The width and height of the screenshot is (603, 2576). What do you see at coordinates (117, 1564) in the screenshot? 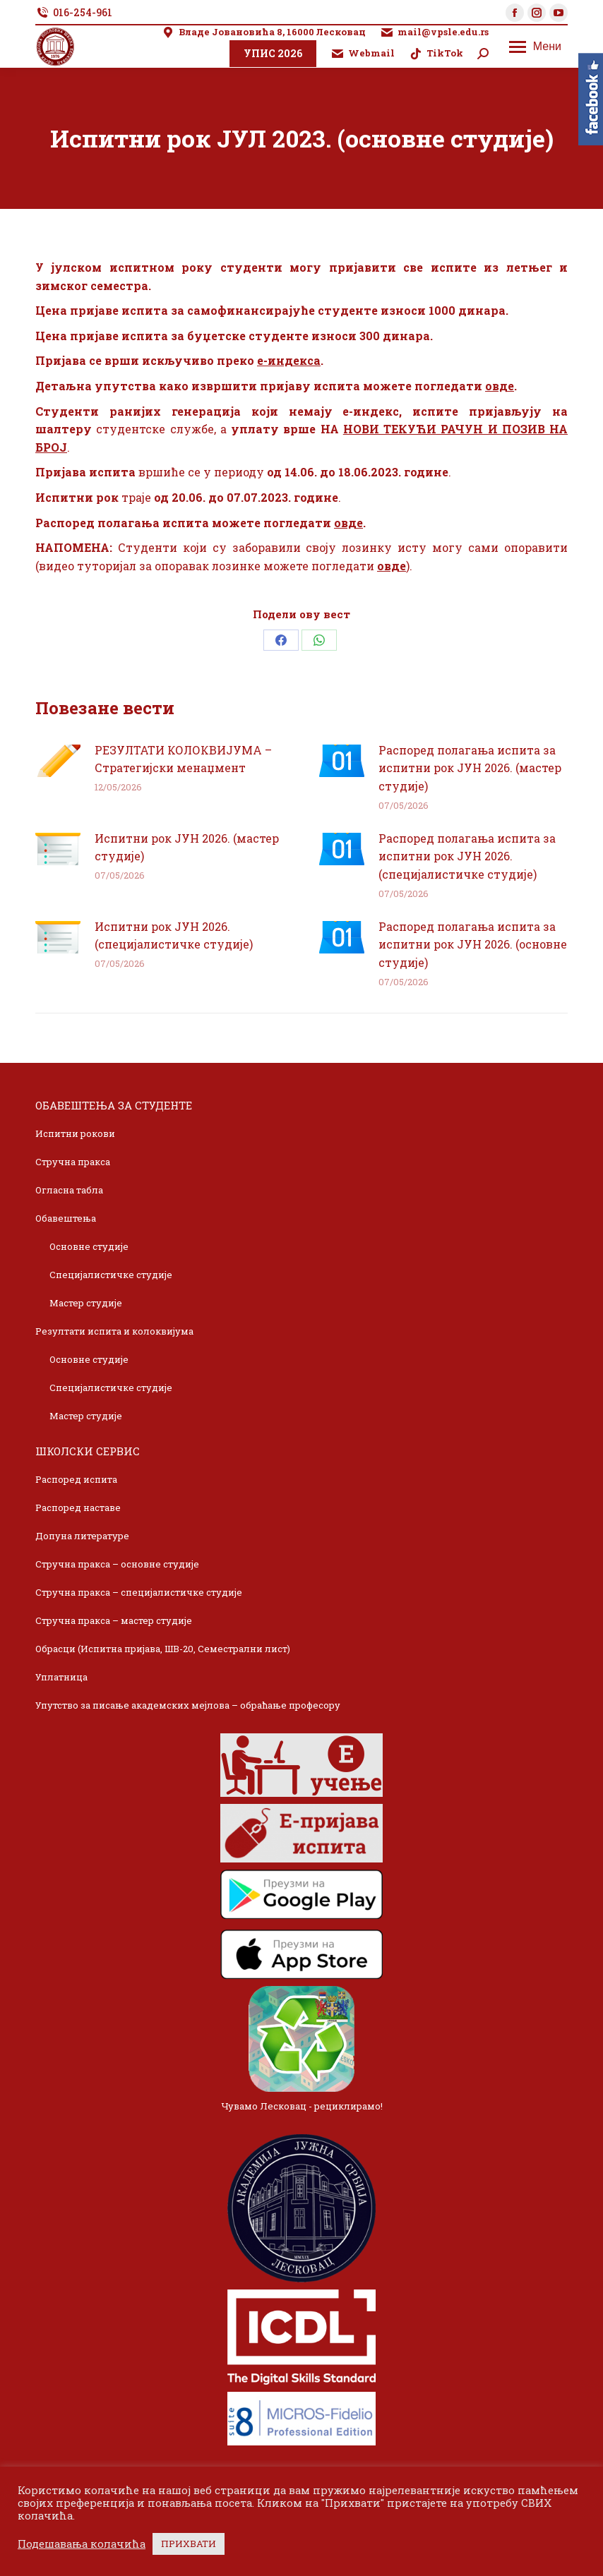
I see `Стручна пракса – основне студије` at bounding box center [117, 1564].